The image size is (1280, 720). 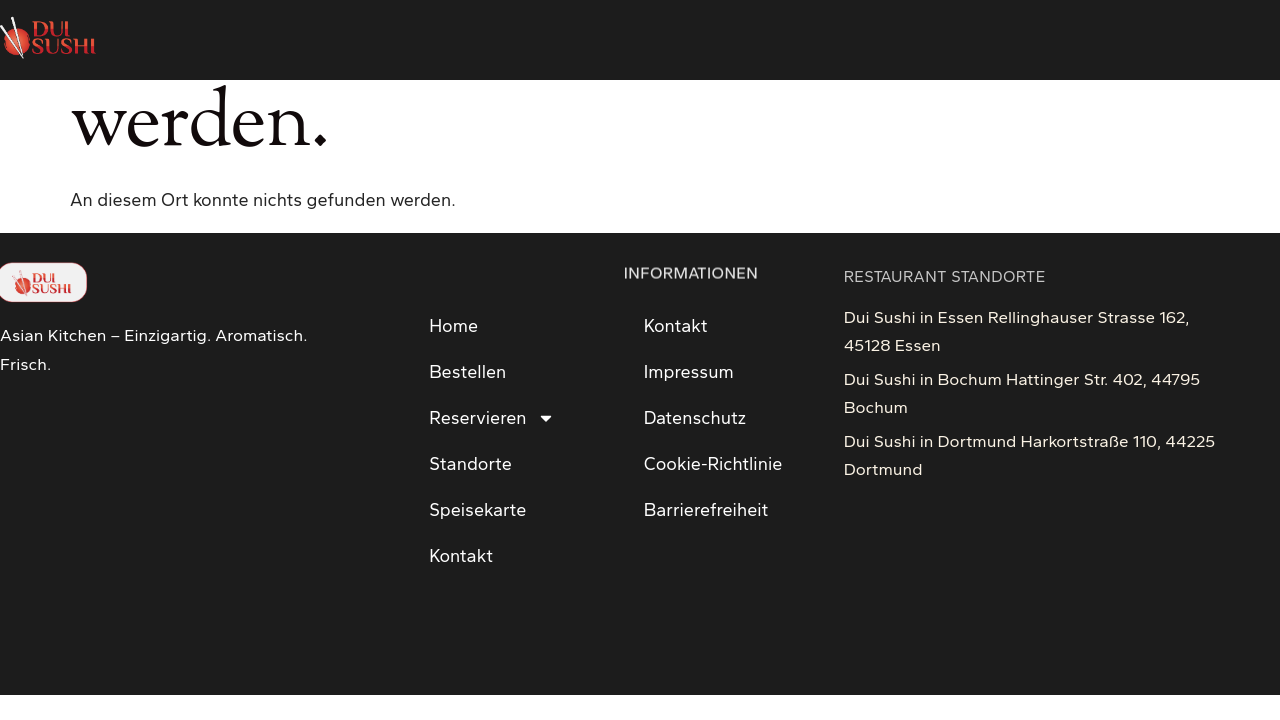 I want to click on Impressum, so click(x=689, y=372).